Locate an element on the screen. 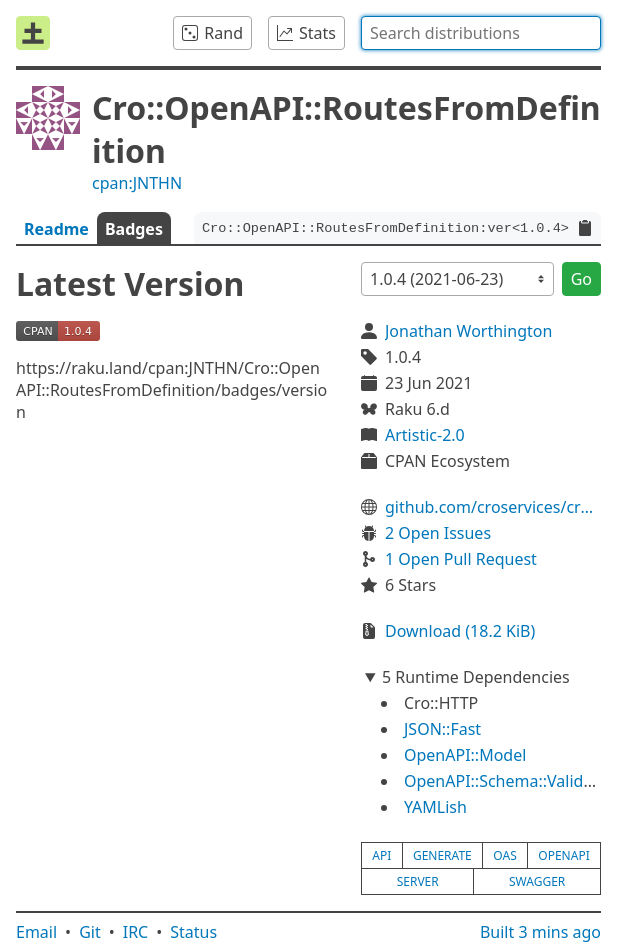  JSON::Fast is located at coordinates (442, 729).